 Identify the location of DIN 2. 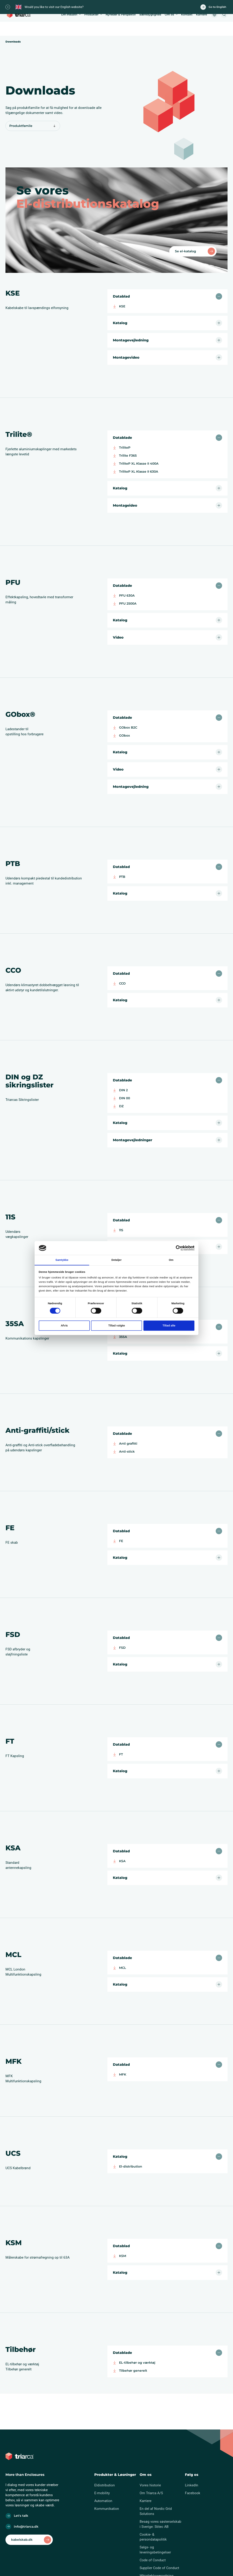
(123, 1090).